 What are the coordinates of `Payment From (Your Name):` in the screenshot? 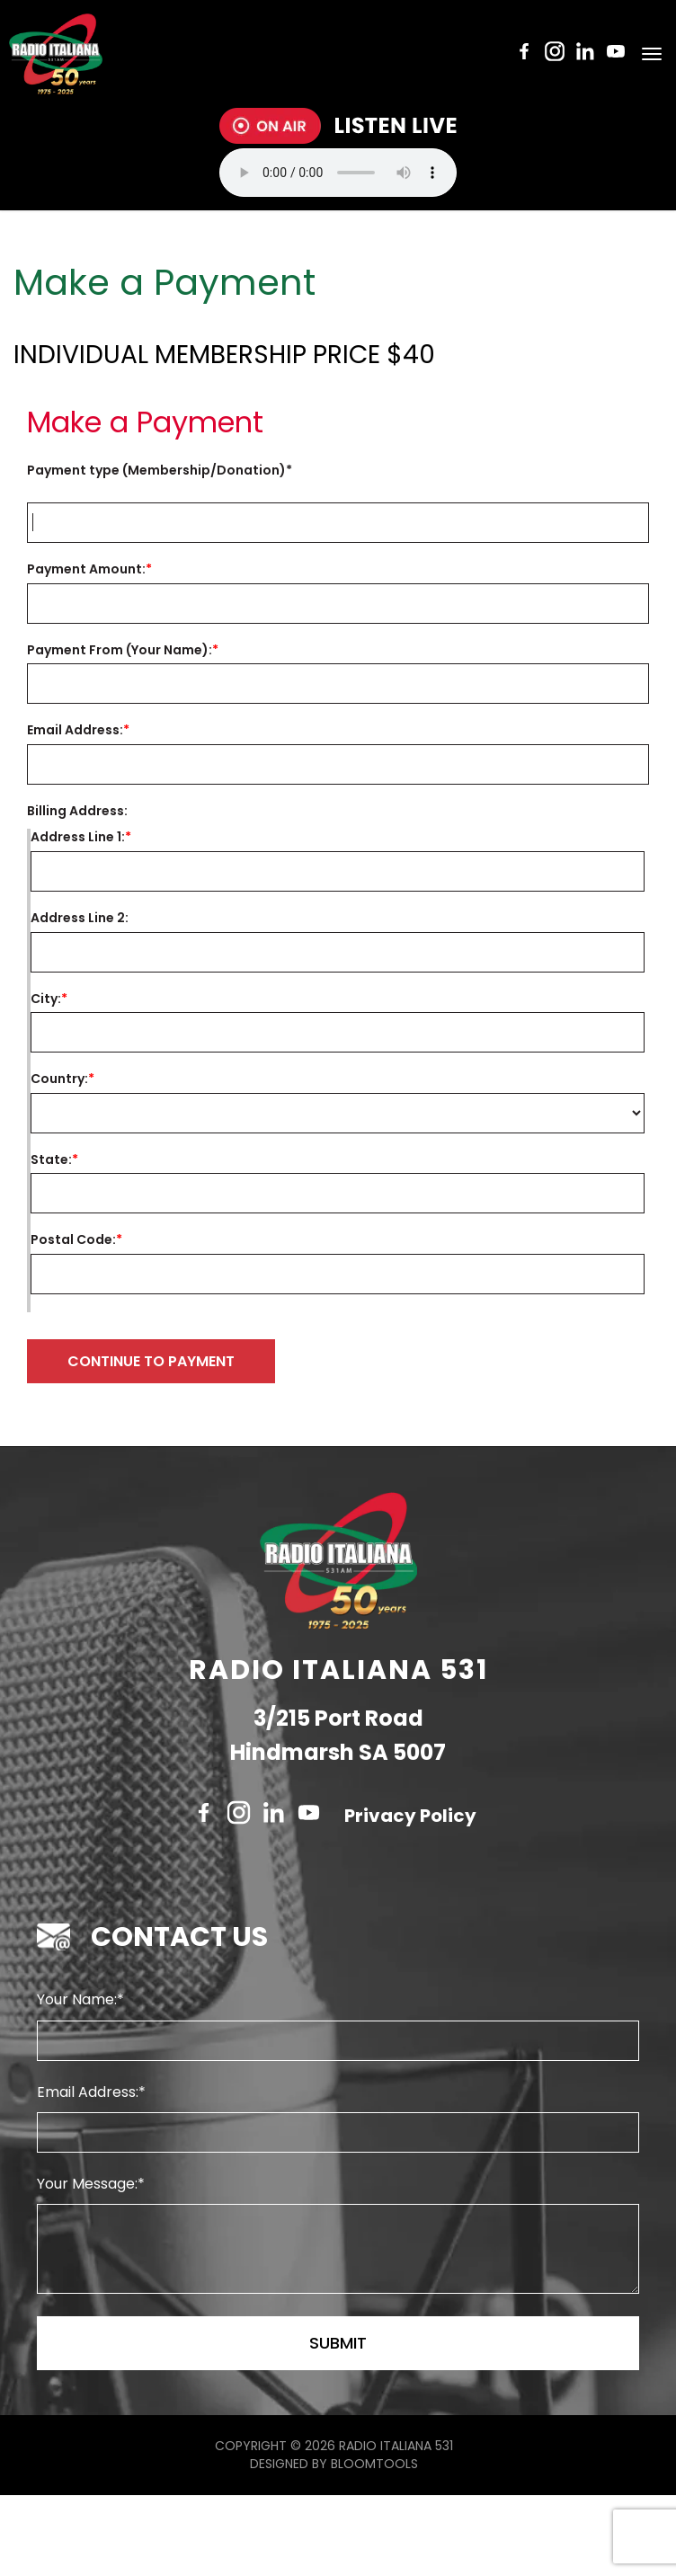 It's located at (119, 650).